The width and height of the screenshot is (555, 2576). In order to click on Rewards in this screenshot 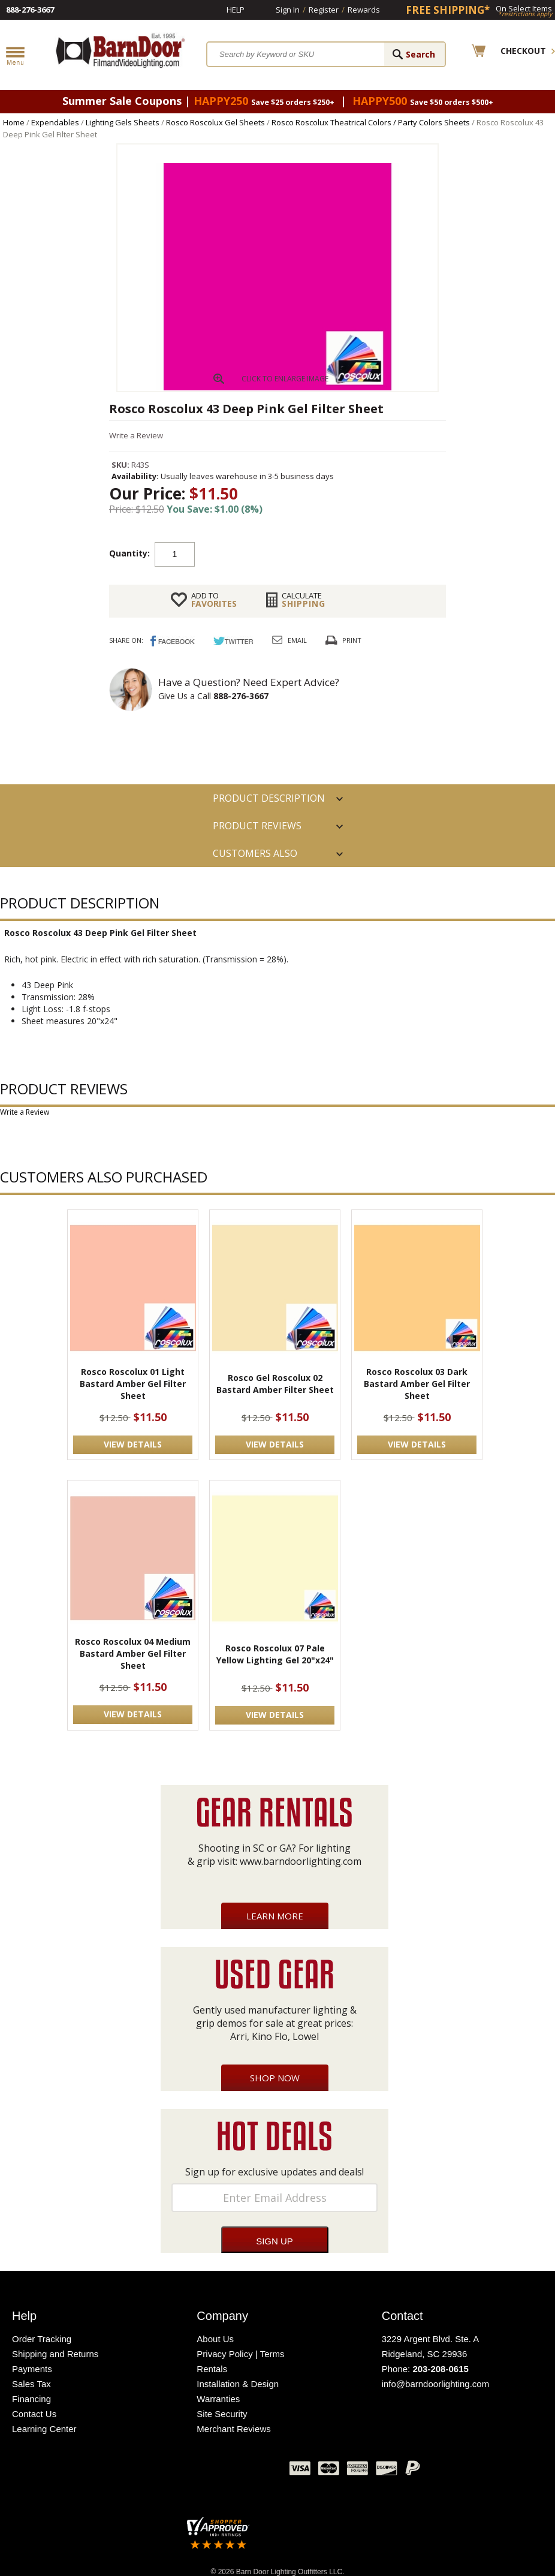, I will do `click(364, 9)`.